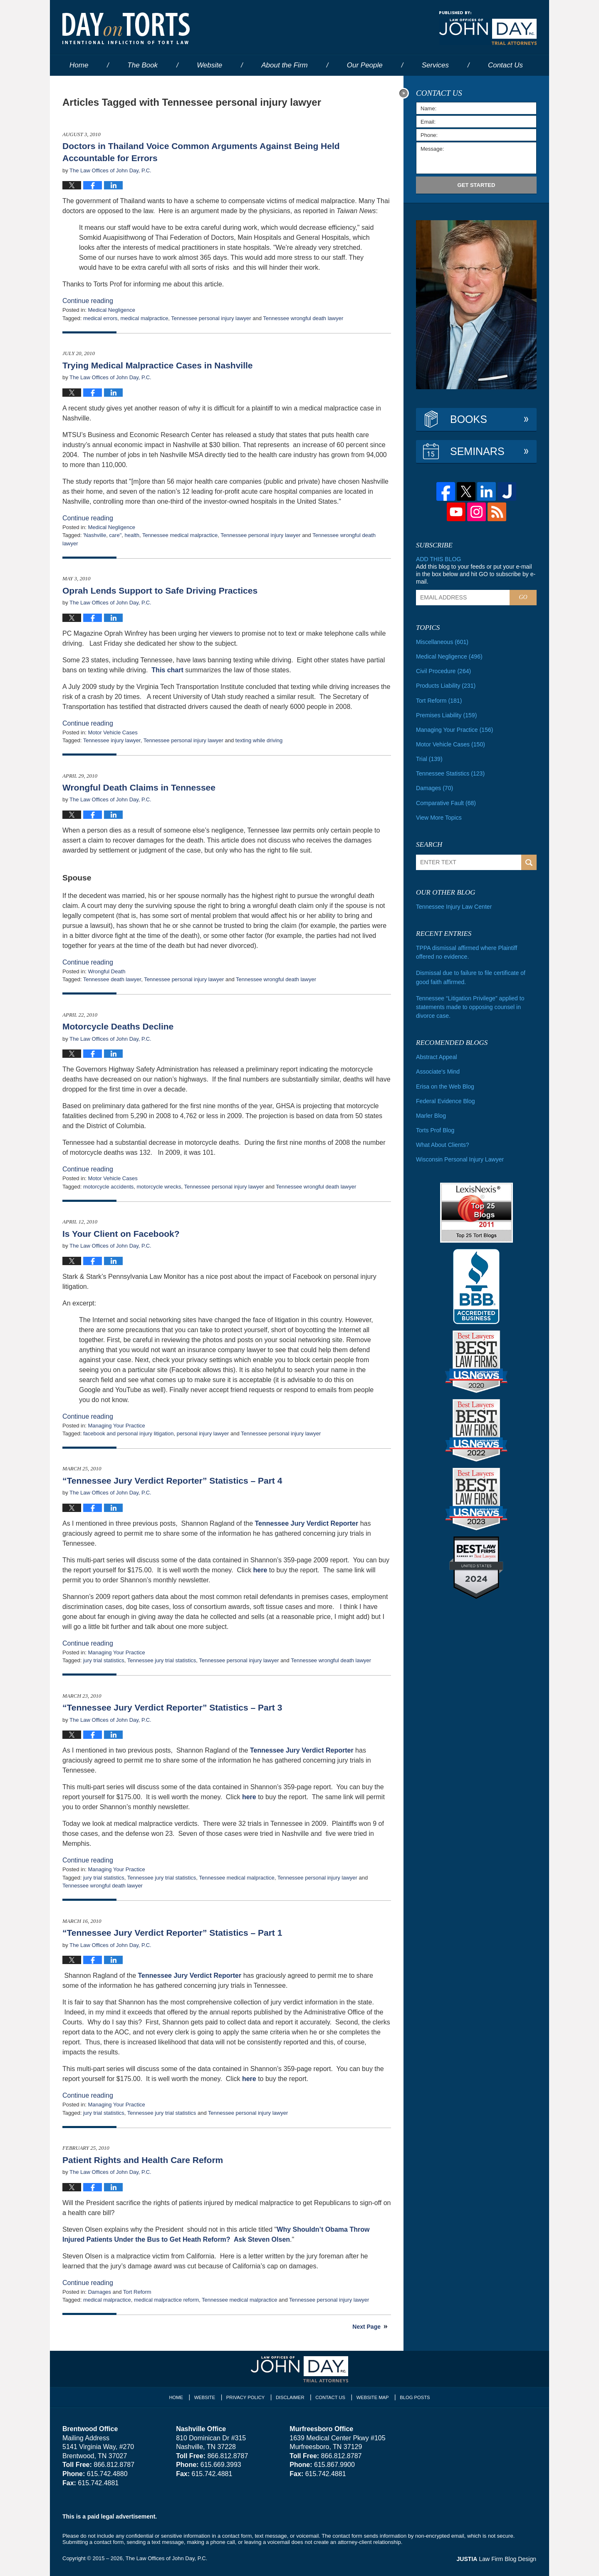 The height and width of the screenshot is (2576, 599). What do you see at coordinates (303, 318) in the screenshot?
I see `Tennessee wrongful death lawyer` at bounding box center [303, 318].